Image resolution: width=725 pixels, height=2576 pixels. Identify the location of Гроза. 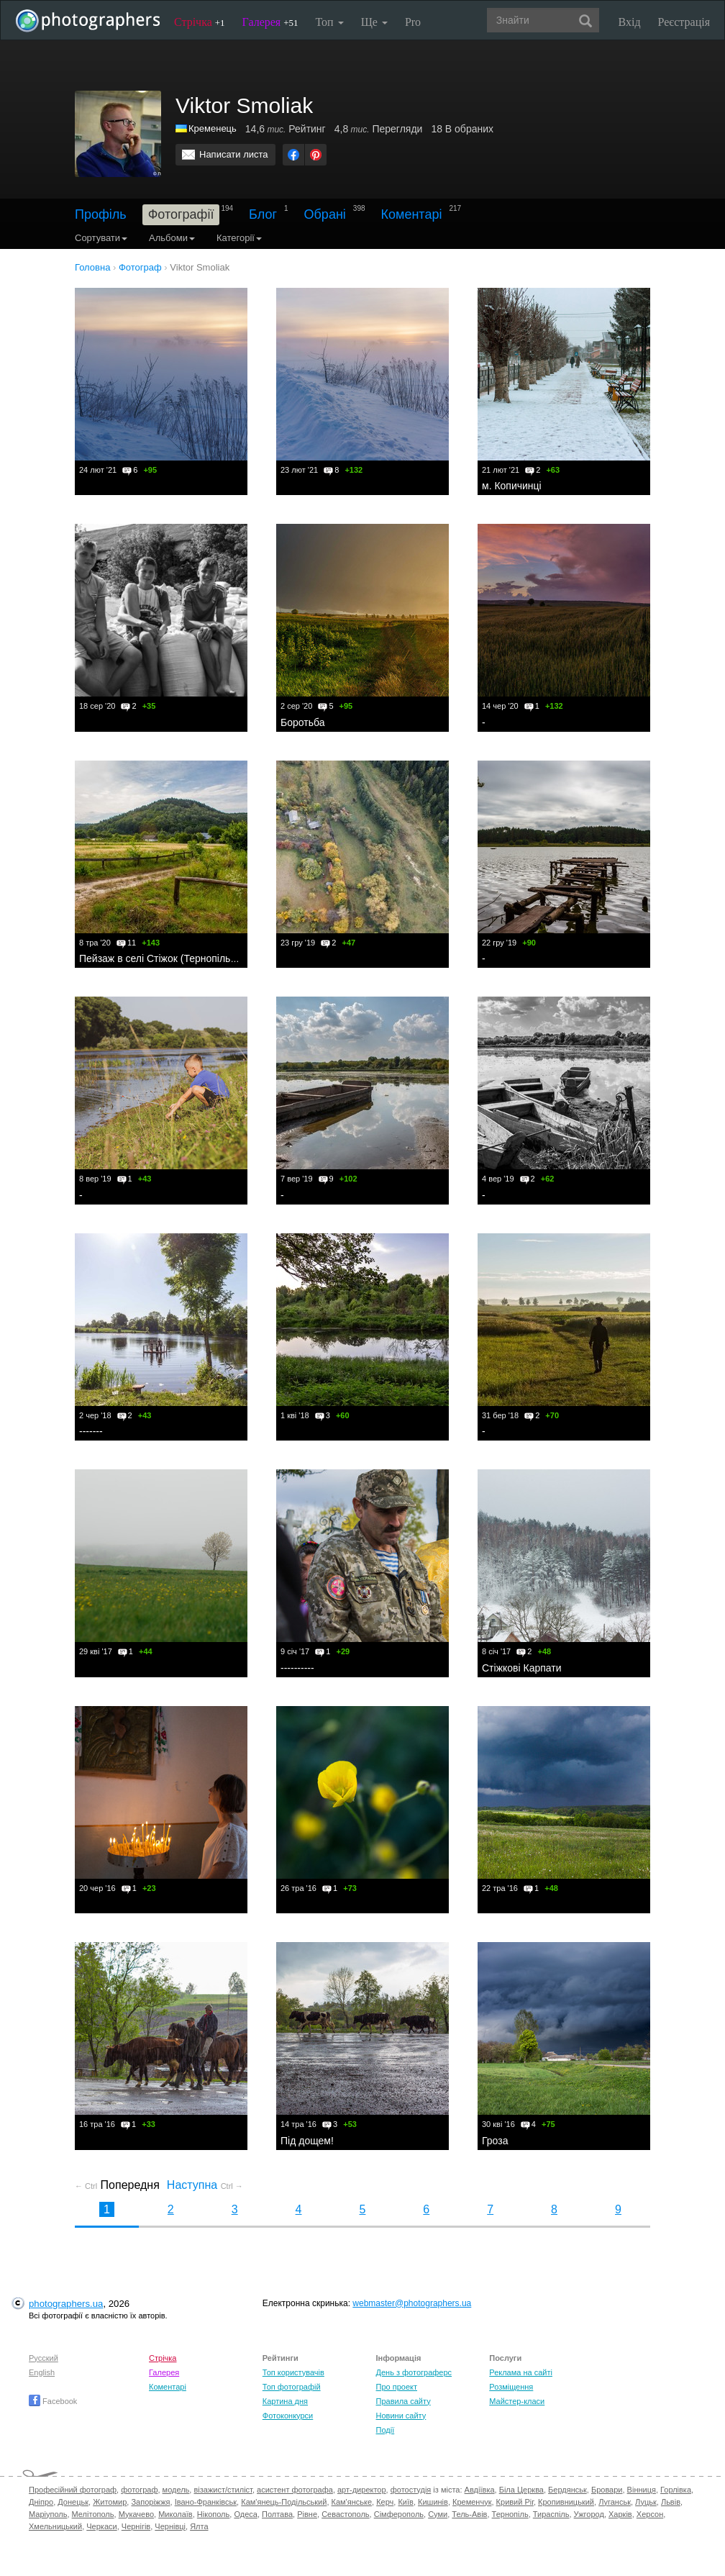
(495, 2140).